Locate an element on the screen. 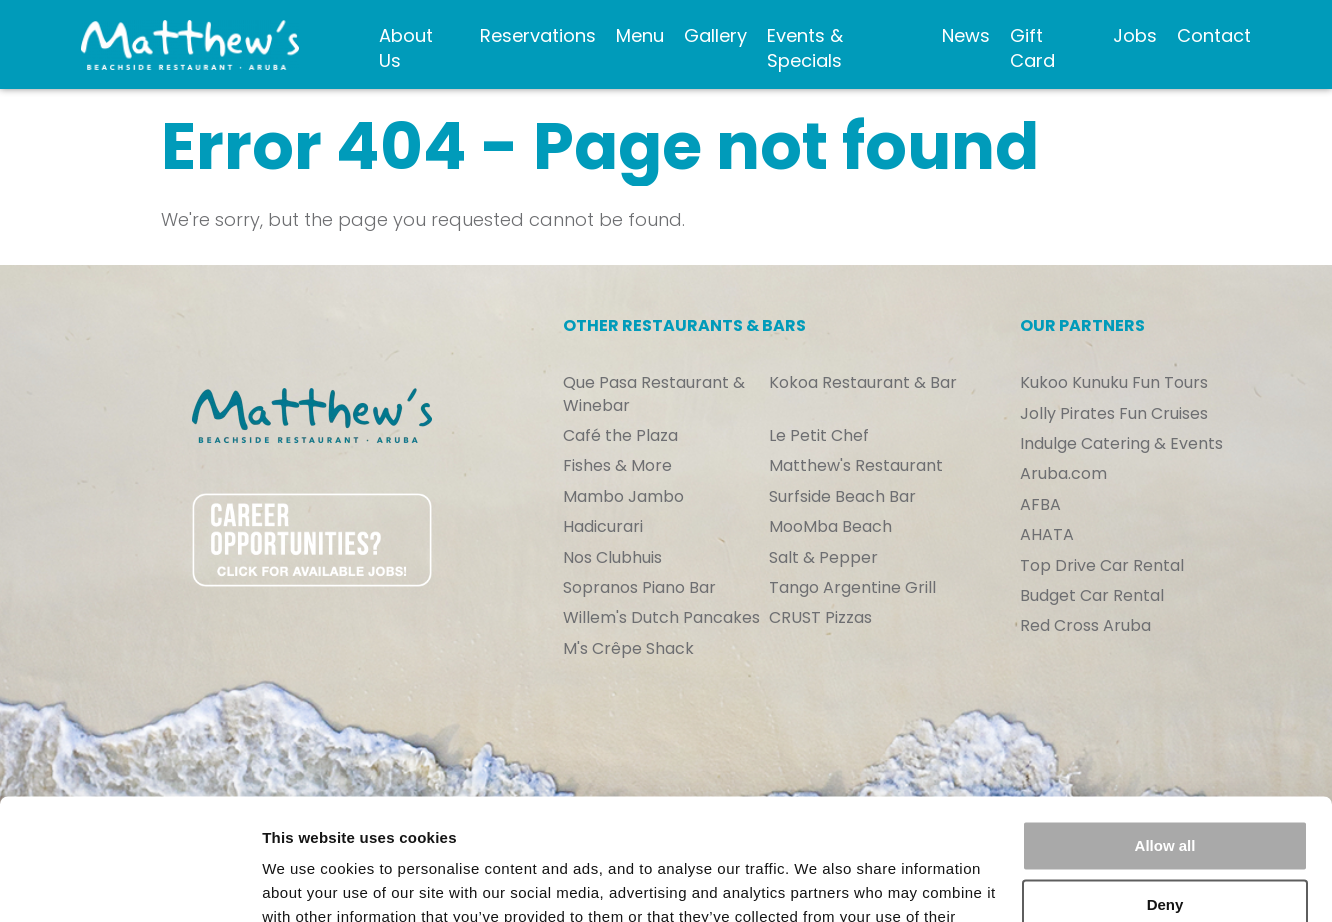  Gift Card is located at coordinates (1032, 48).